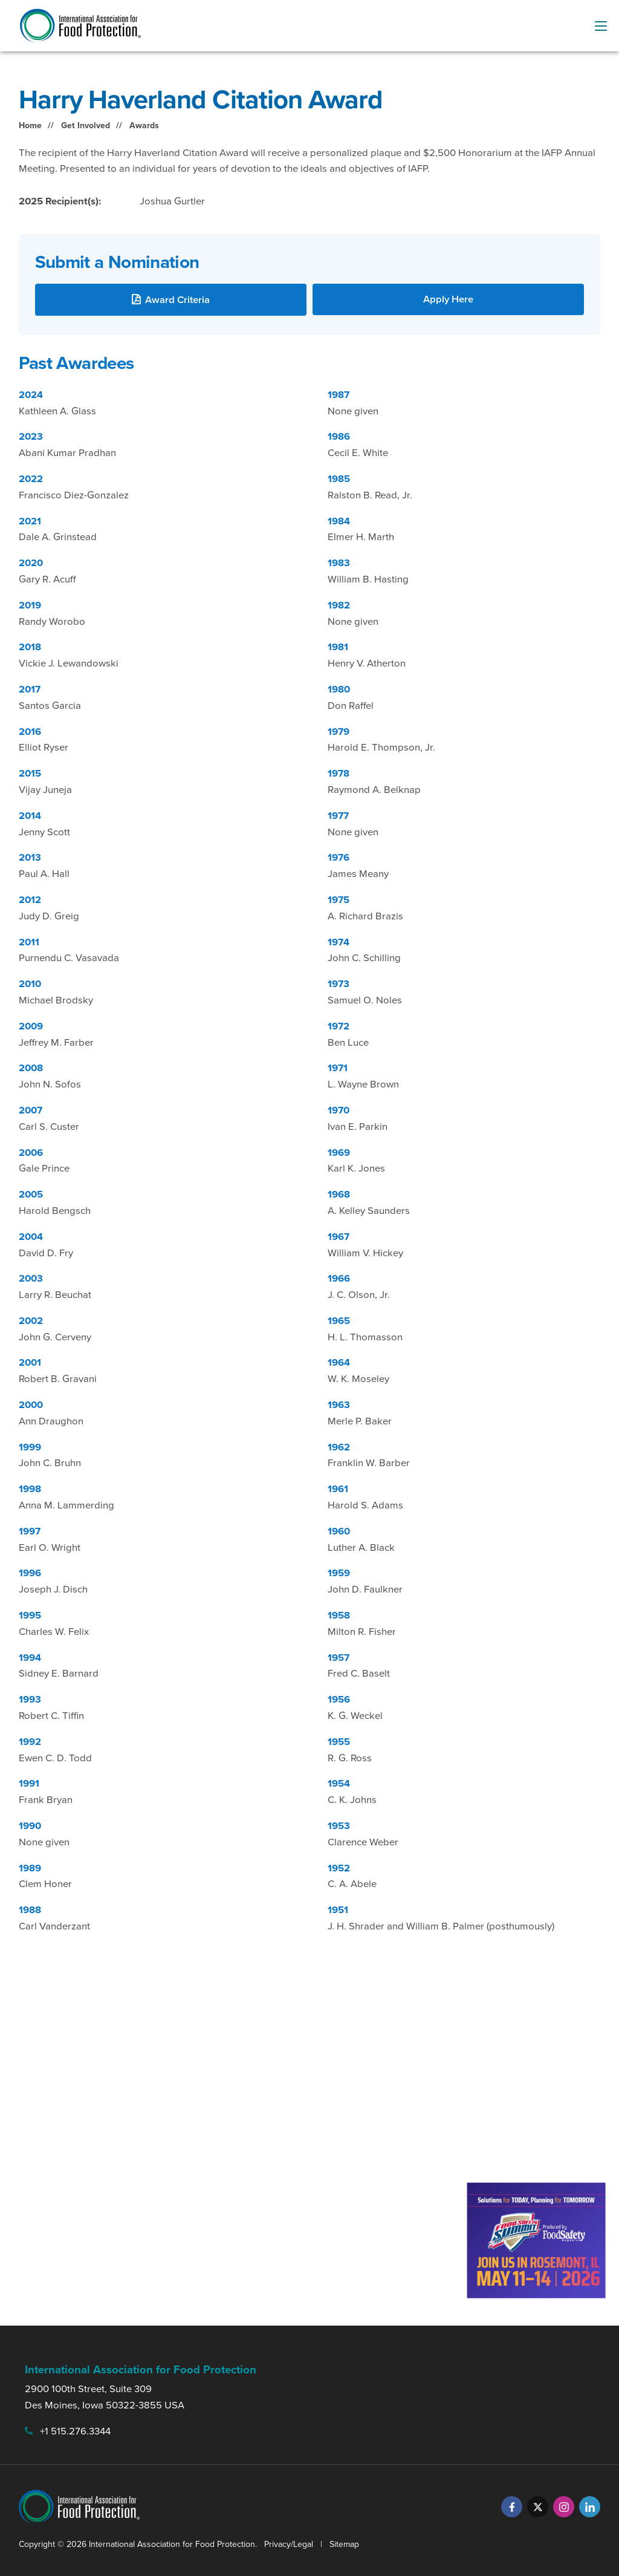 The image size is (619, 2576). I want to click on Get Involved, so click(85, 125).